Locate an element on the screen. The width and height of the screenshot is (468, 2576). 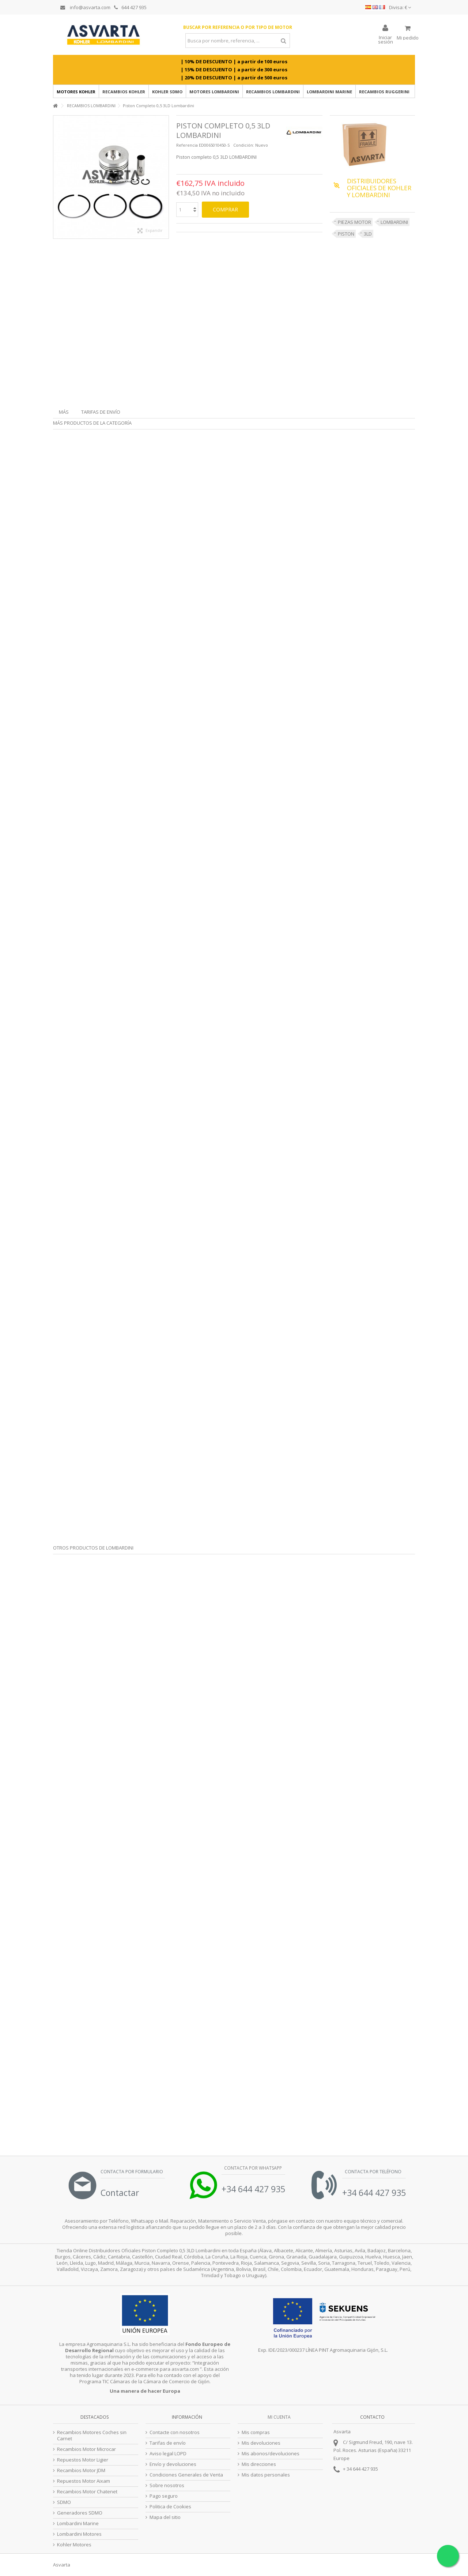
Politica de Cookies is located at coordinates (170, 2507).